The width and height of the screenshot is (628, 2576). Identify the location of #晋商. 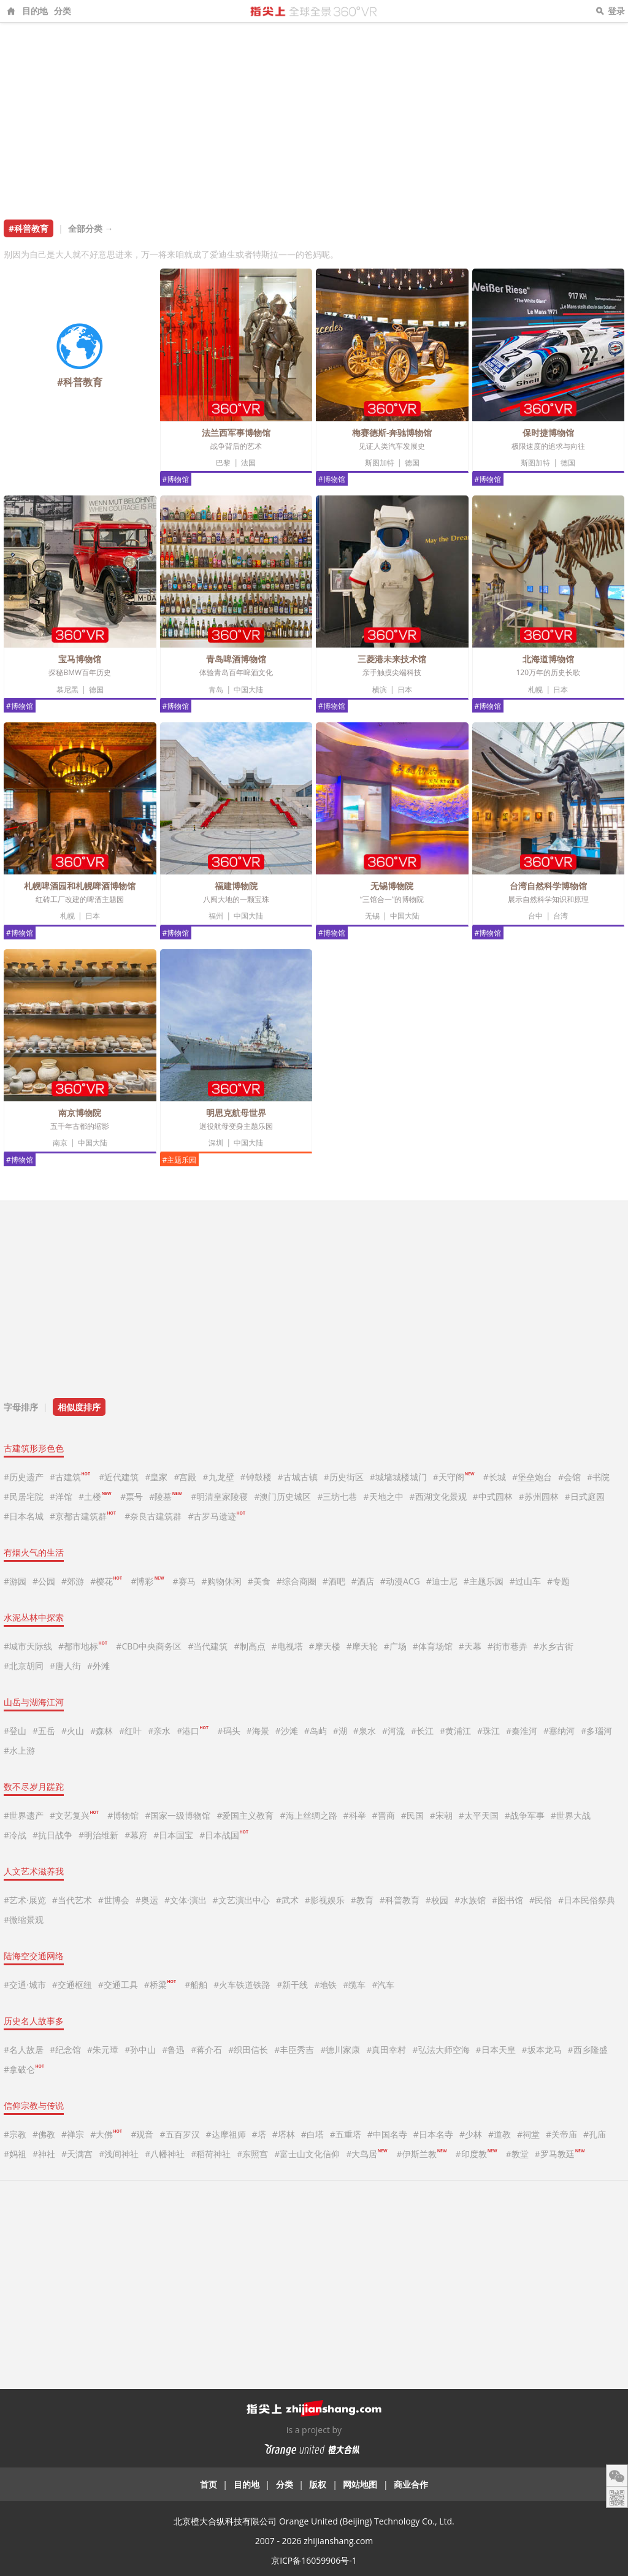
(383, 1815).